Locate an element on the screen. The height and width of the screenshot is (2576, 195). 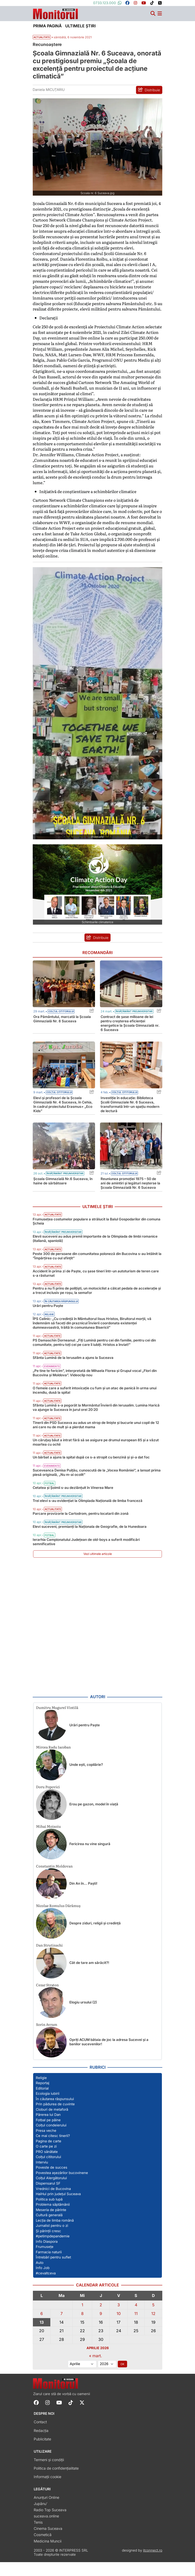
Parcare provizorie la Cartodrom, pentru locatarii din zonă is located at coordinates (81, 1527).